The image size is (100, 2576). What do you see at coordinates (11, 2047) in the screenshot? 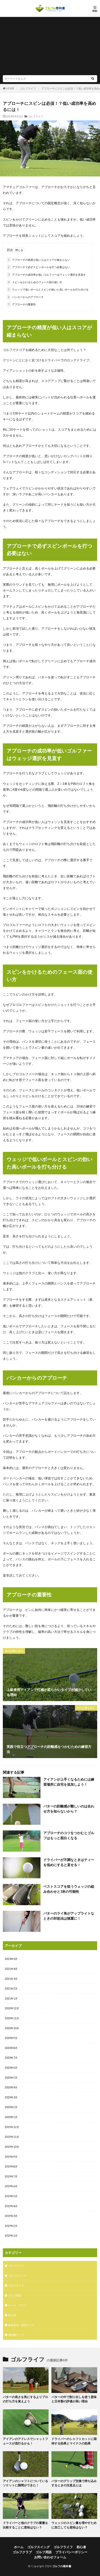
I see `2020年8月` at bounding box center [11, 2047].